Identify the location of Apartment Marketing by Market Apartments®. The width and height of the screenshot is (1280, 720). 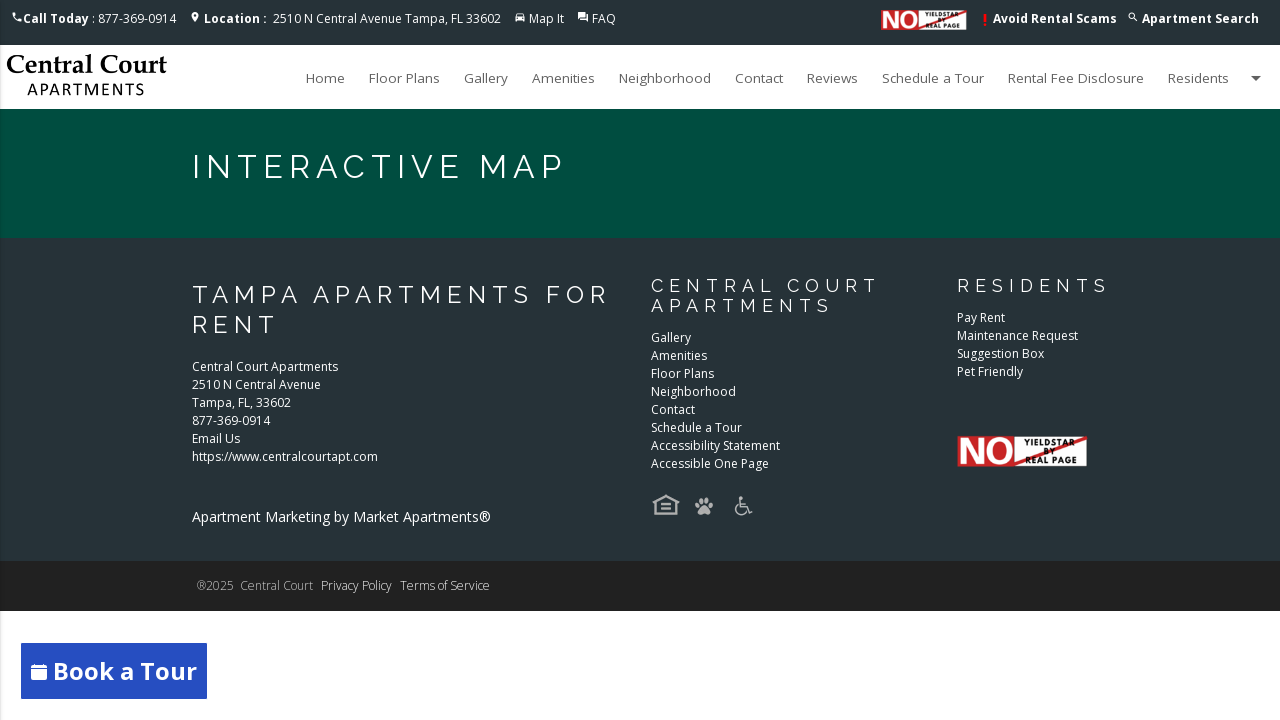
(341, 516).